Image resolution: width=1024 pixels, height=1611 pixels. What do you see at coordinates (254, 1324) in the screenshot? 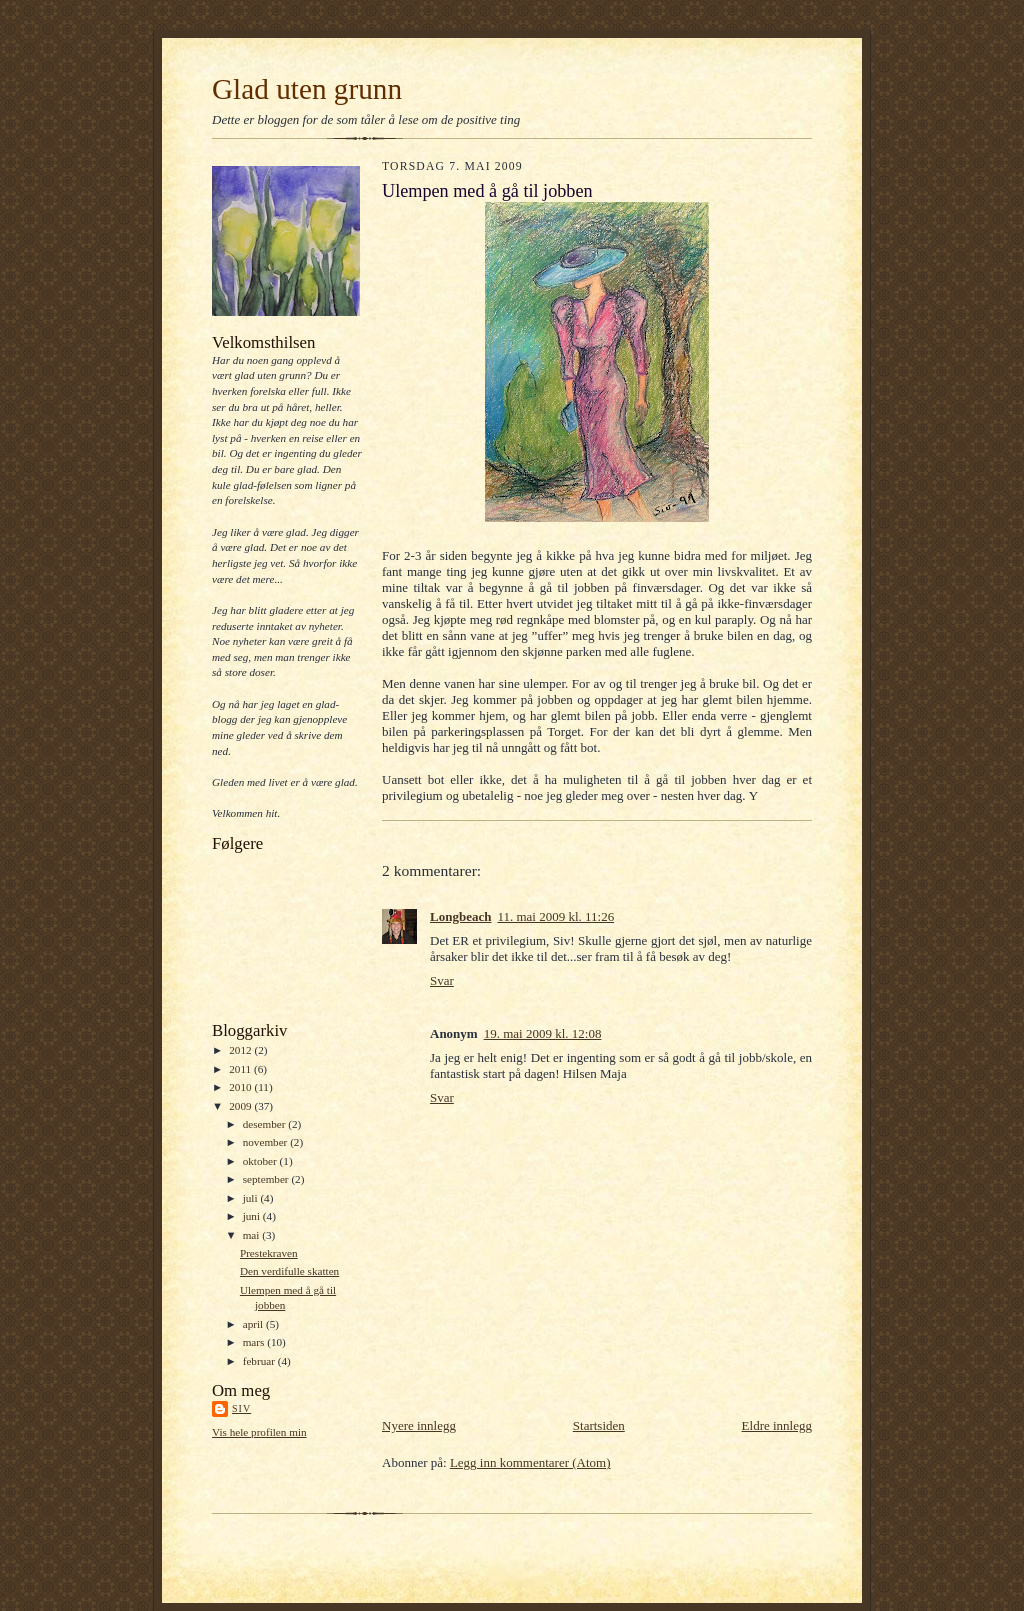
I see `april` at bounding box center [254, 1324].